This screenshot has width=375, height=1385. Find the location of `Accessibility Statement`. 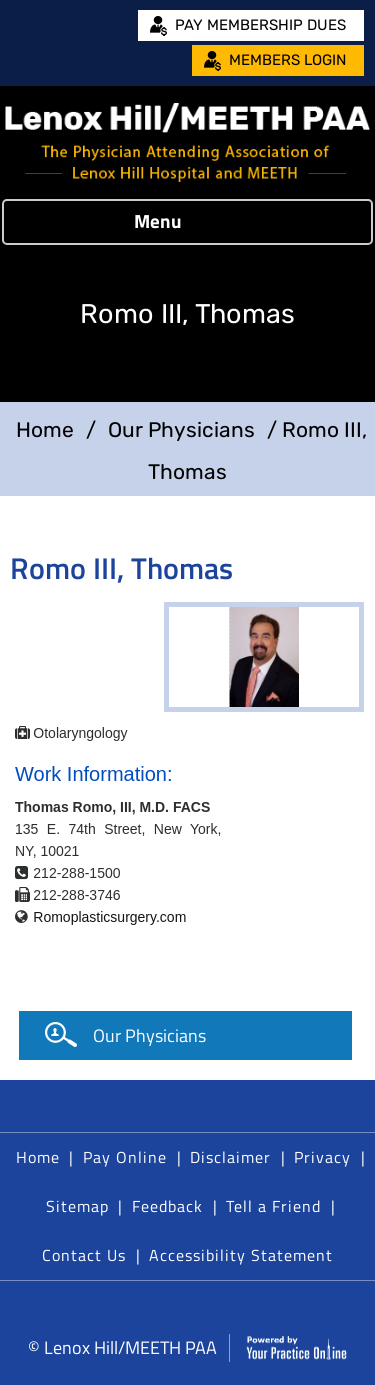

Accessibility Statement is located at coordinates (241, 1255).